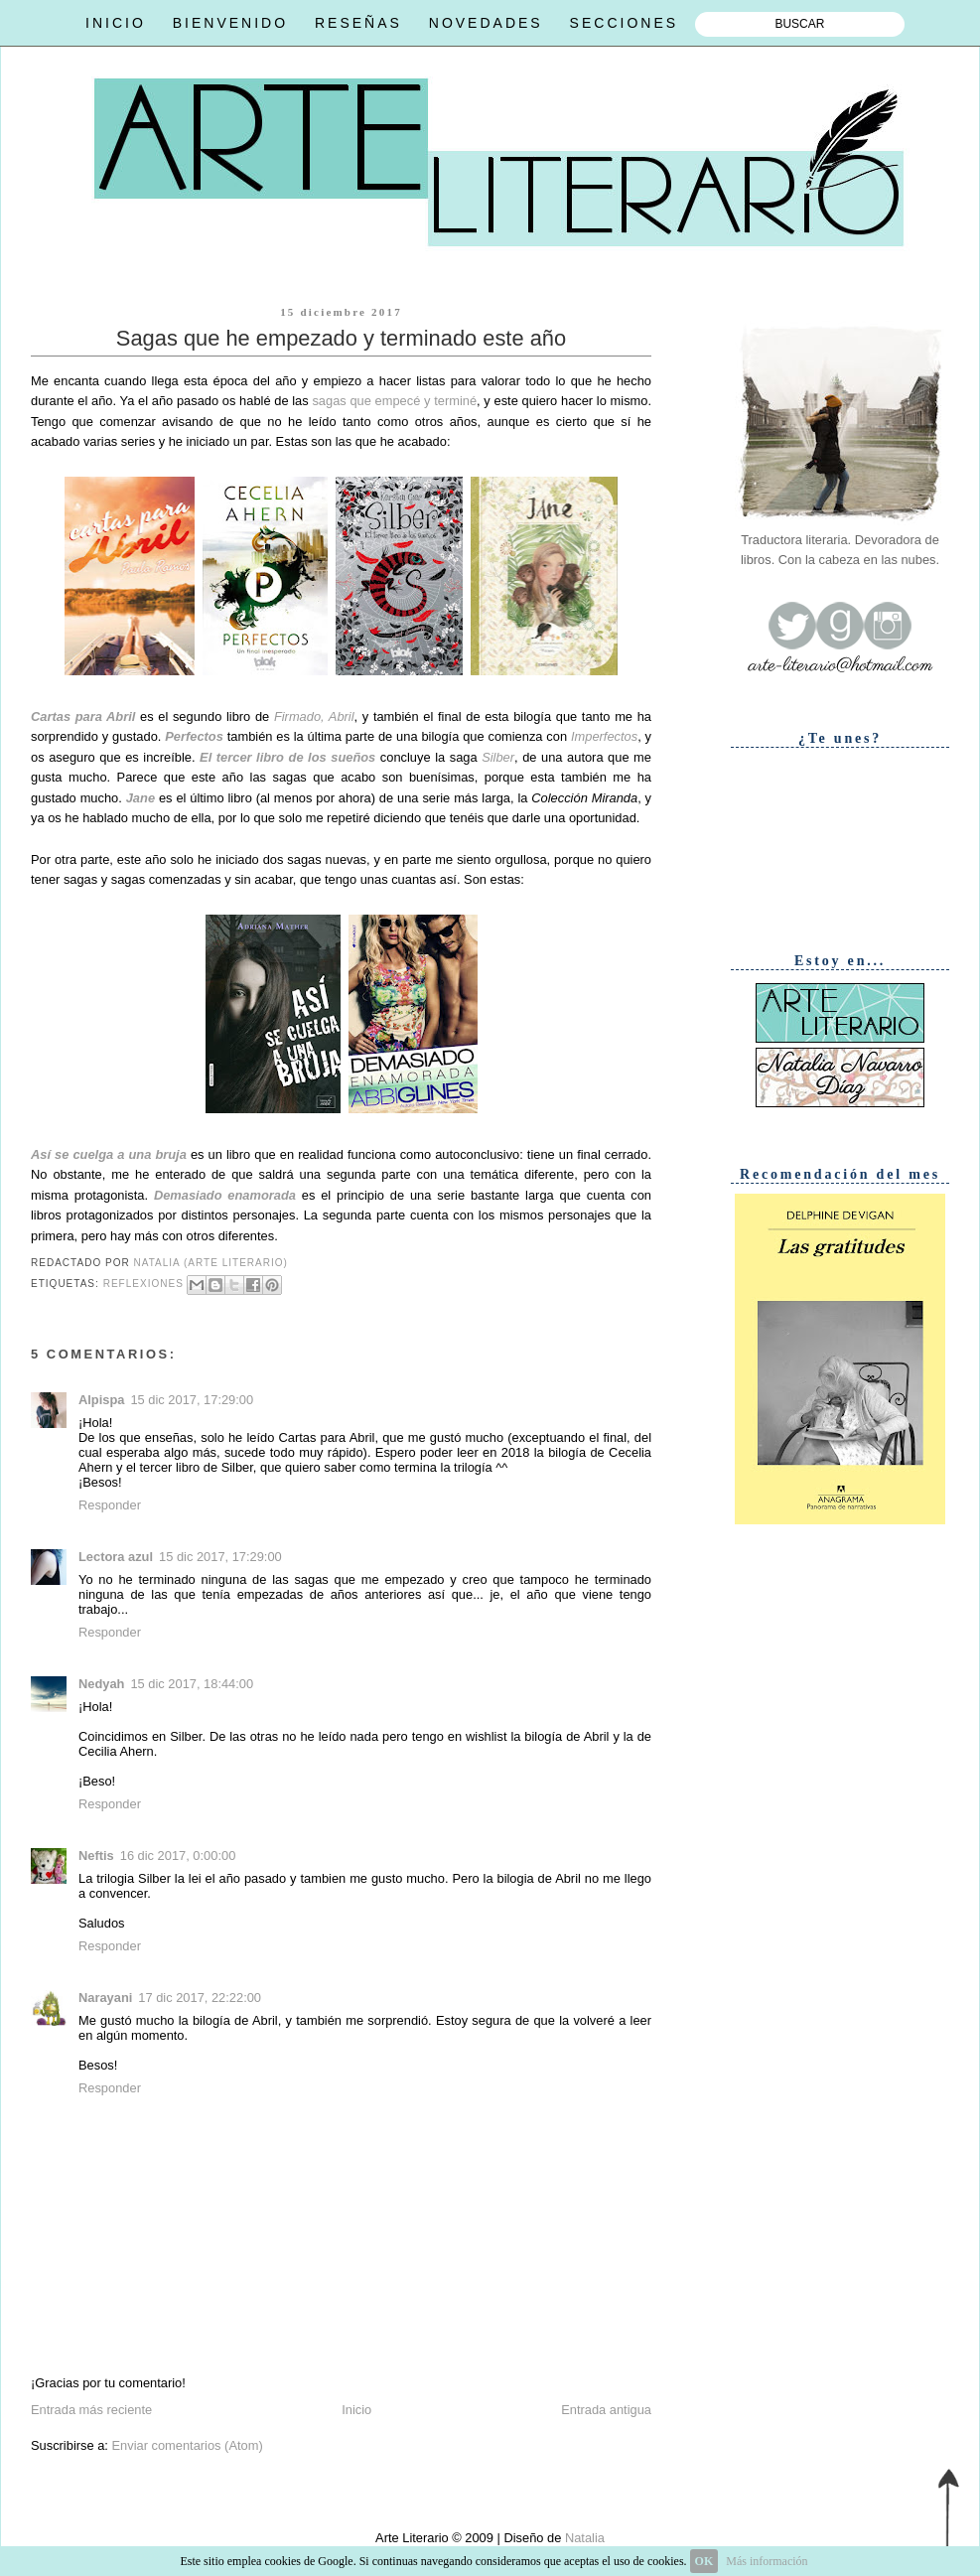  I want to click on sagas que empecé y terminé, so click(394, 400).